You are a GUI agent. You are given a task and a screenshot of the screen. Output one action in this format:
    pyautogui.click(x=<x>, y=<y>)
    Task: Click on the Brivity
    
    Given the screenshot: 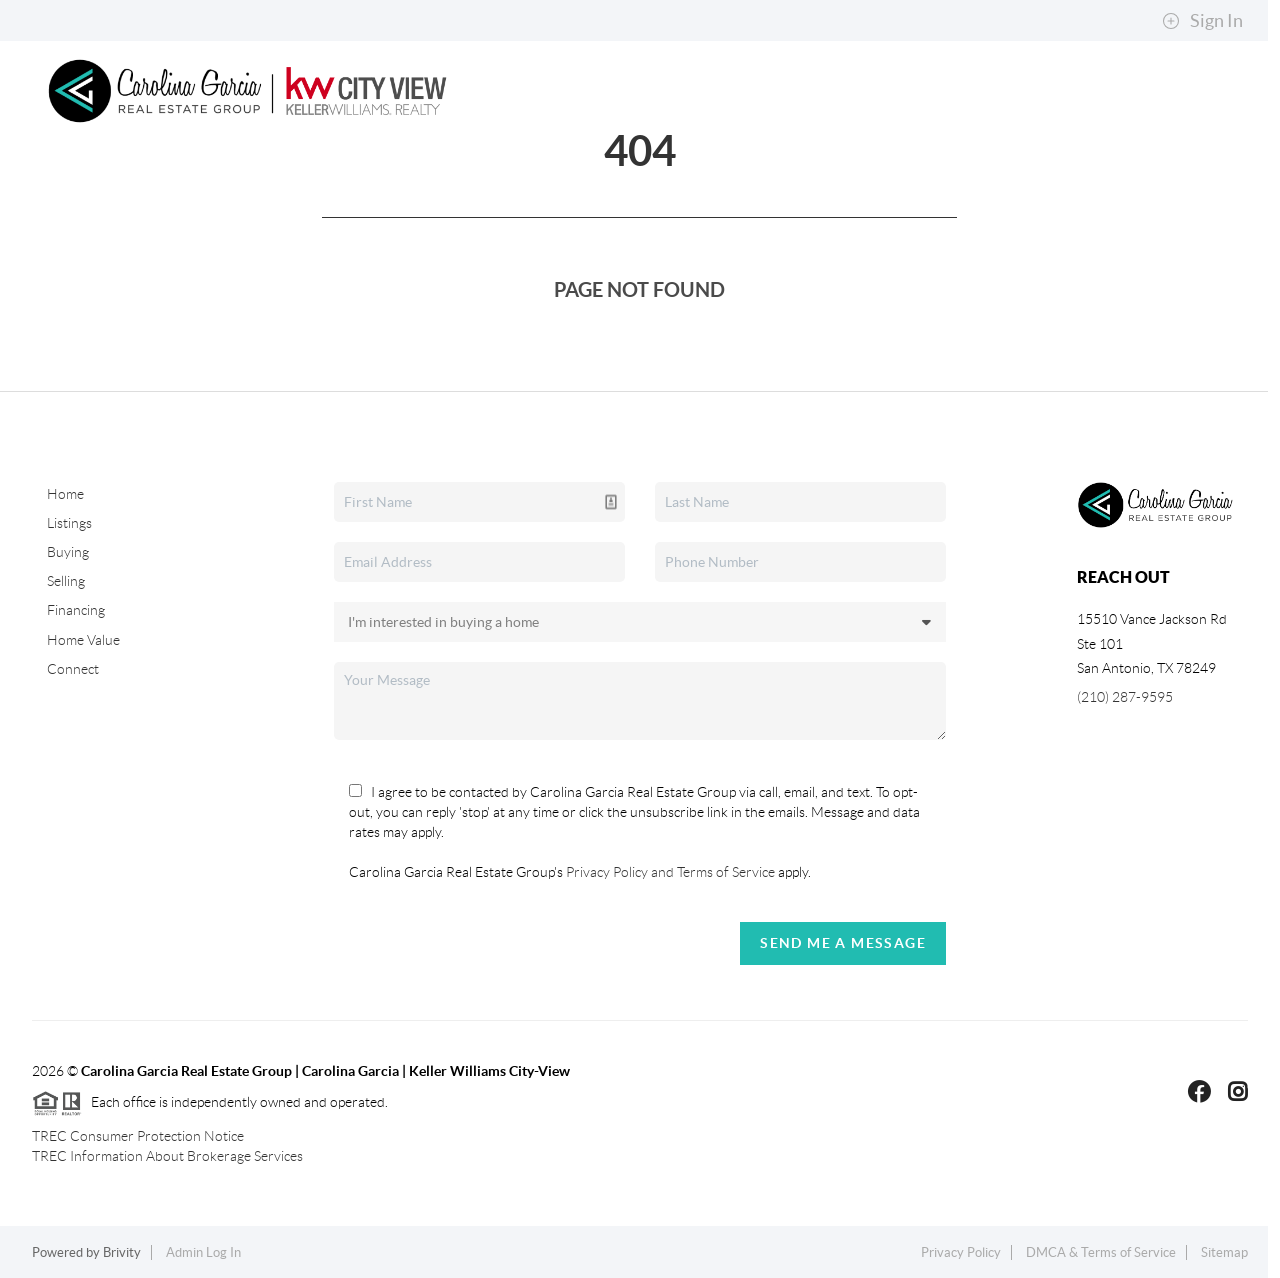 What is the action you would take?
    pyautogui.click(x=122, y=1252)
    